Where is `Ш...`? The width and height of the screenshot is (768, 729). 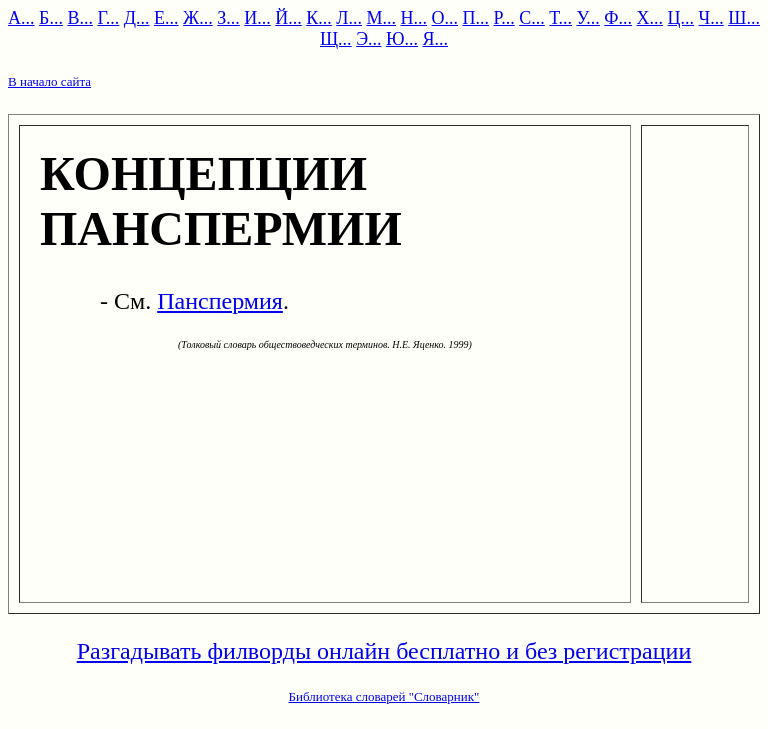
Ш... is located at coordinates (744, 18).